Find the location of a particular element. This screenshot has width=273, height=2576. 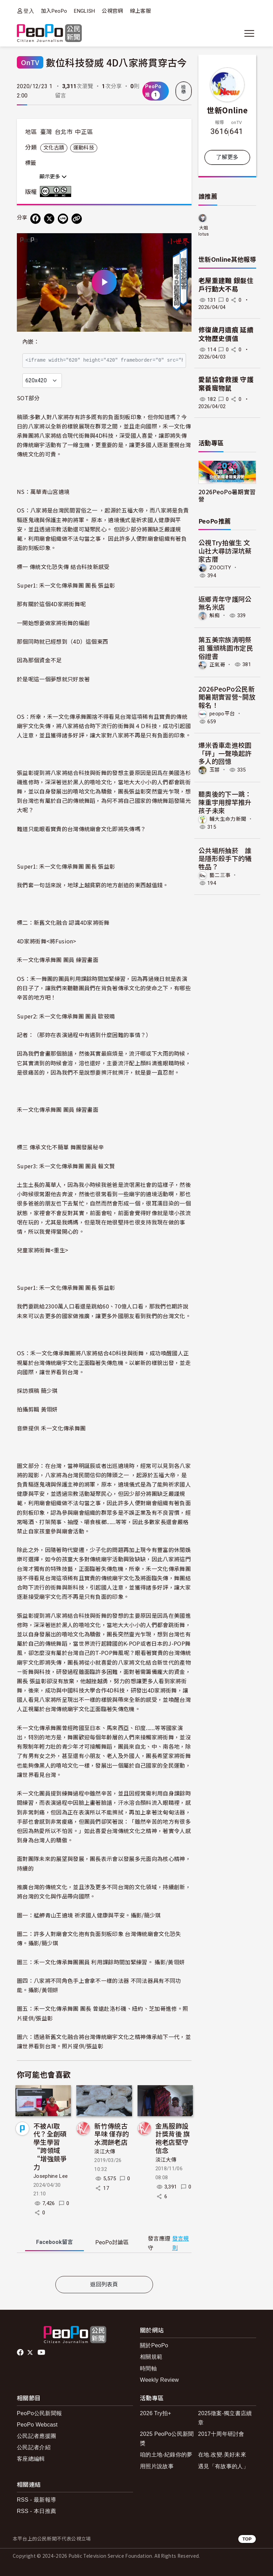

中正區 is located at coordinates (84, 131).